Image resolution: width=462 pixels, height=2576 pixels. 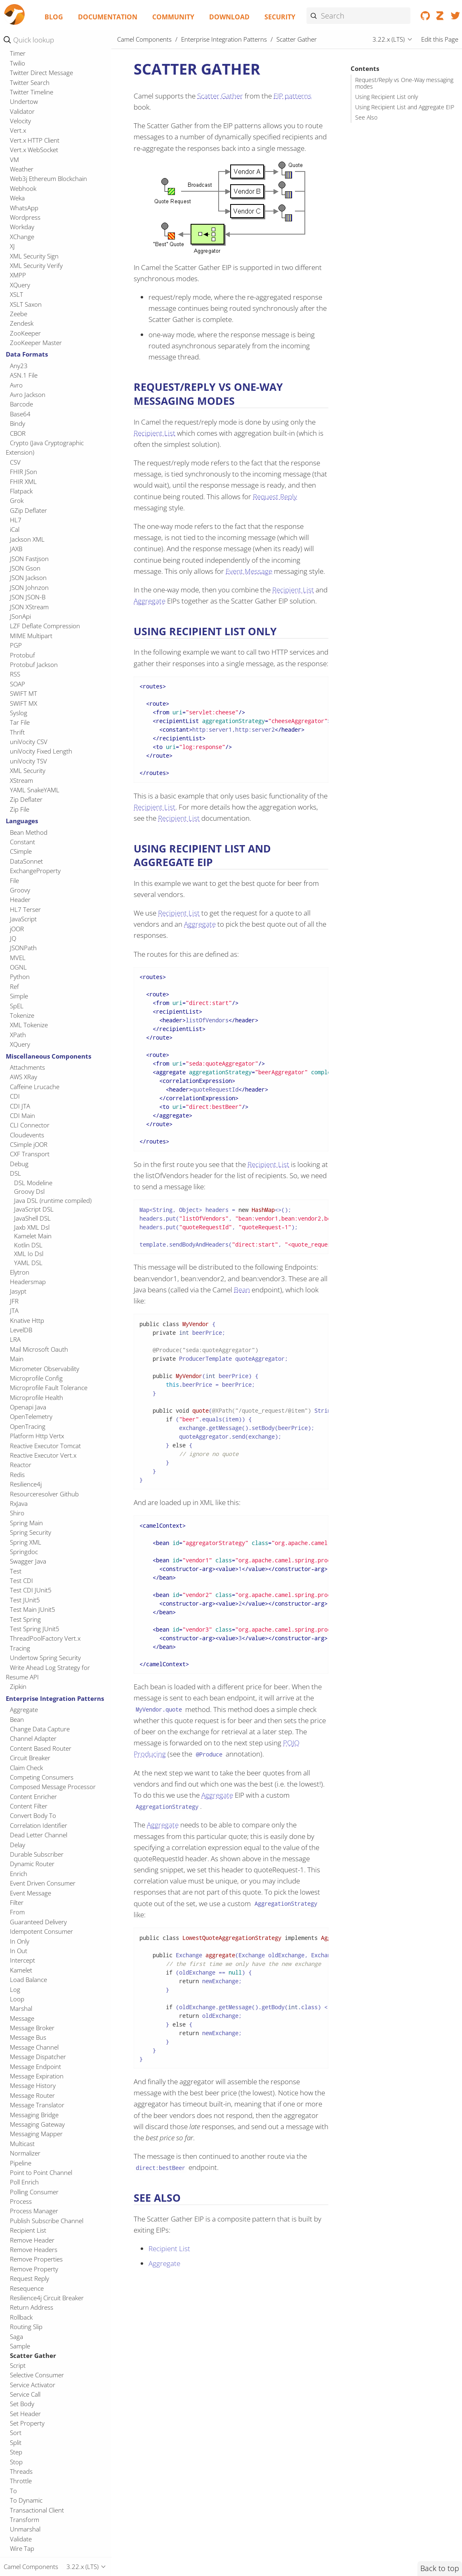 What do you see at coordinates (33, 1182) in the screenshot?
I see `DSL Modeline` at bounding box center [33, 1182].